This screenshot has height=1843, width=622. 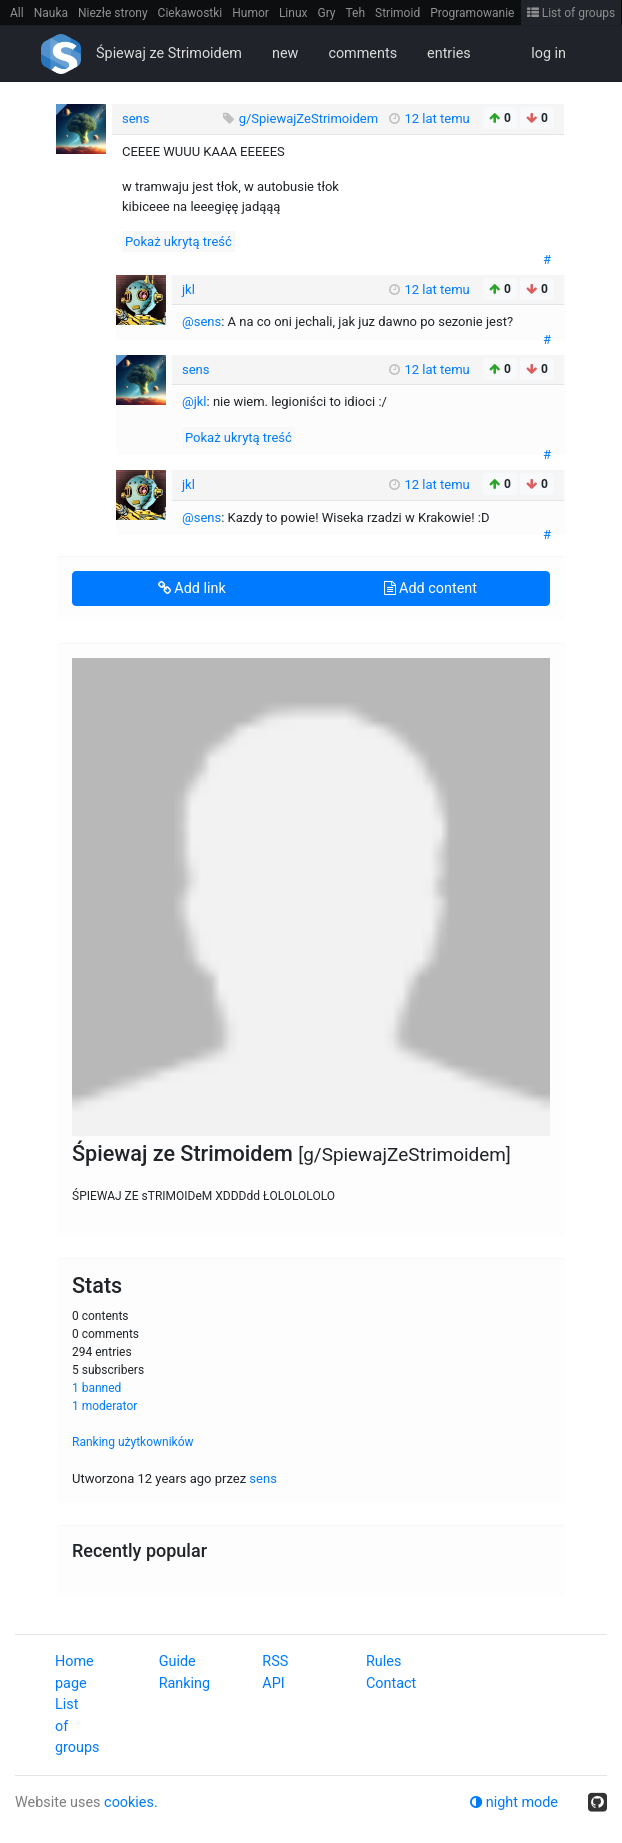 I want to click on Ranking użytkowników, so click(x=133, y=1442).